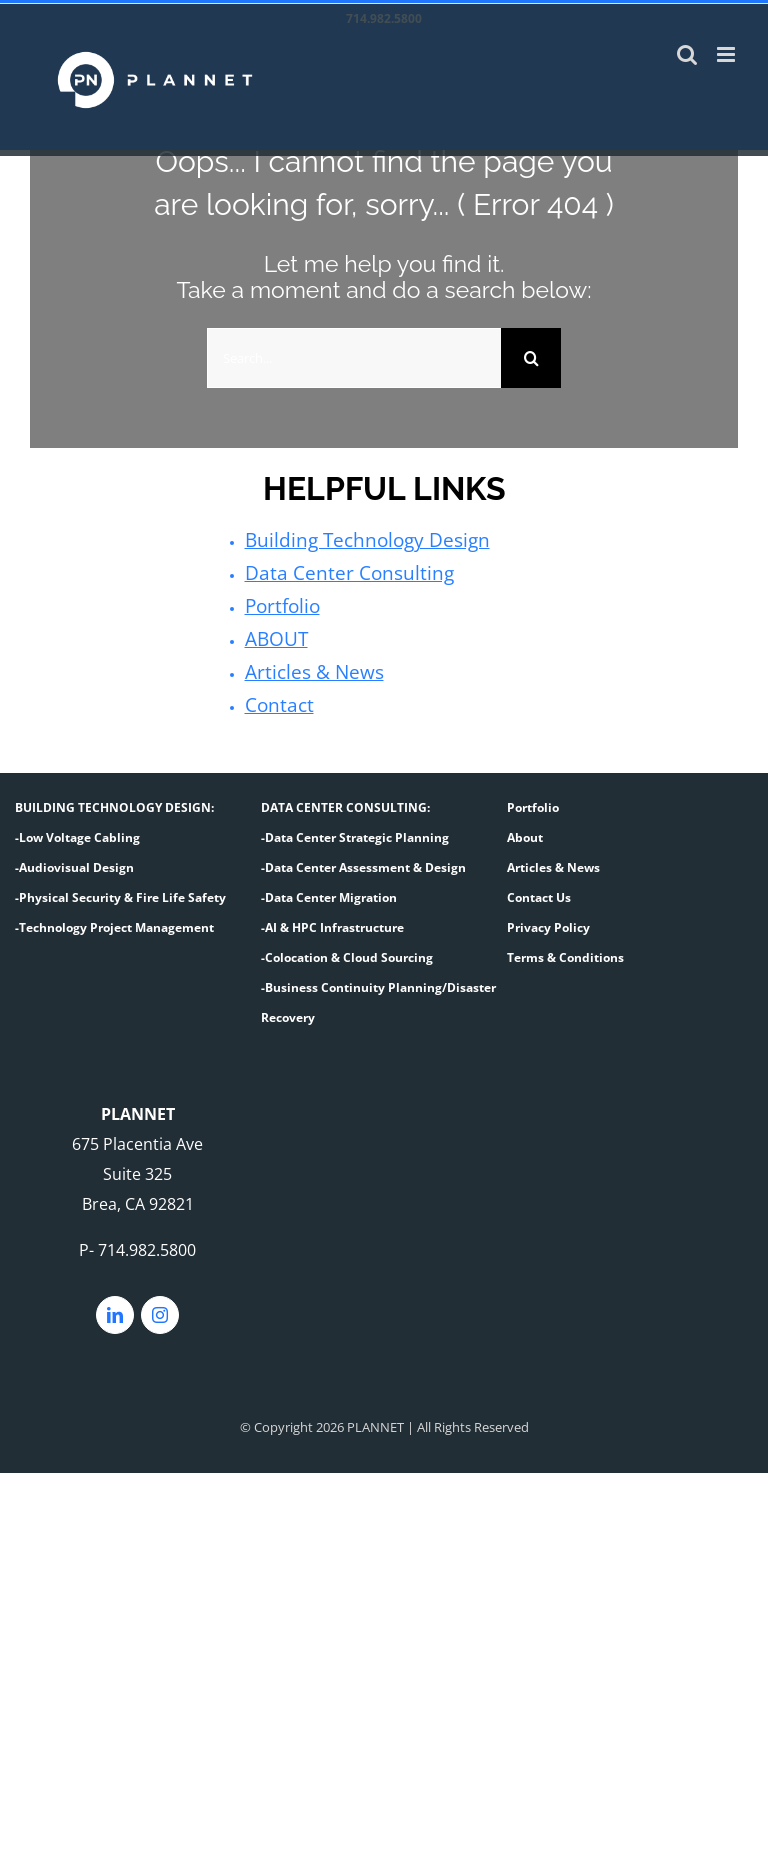 Image resolution: width=768 pixels, height=1867 pixels. Describe the element at coordinates (333, 572) in the screenshot. I see `Data Center Consulting` at that location.